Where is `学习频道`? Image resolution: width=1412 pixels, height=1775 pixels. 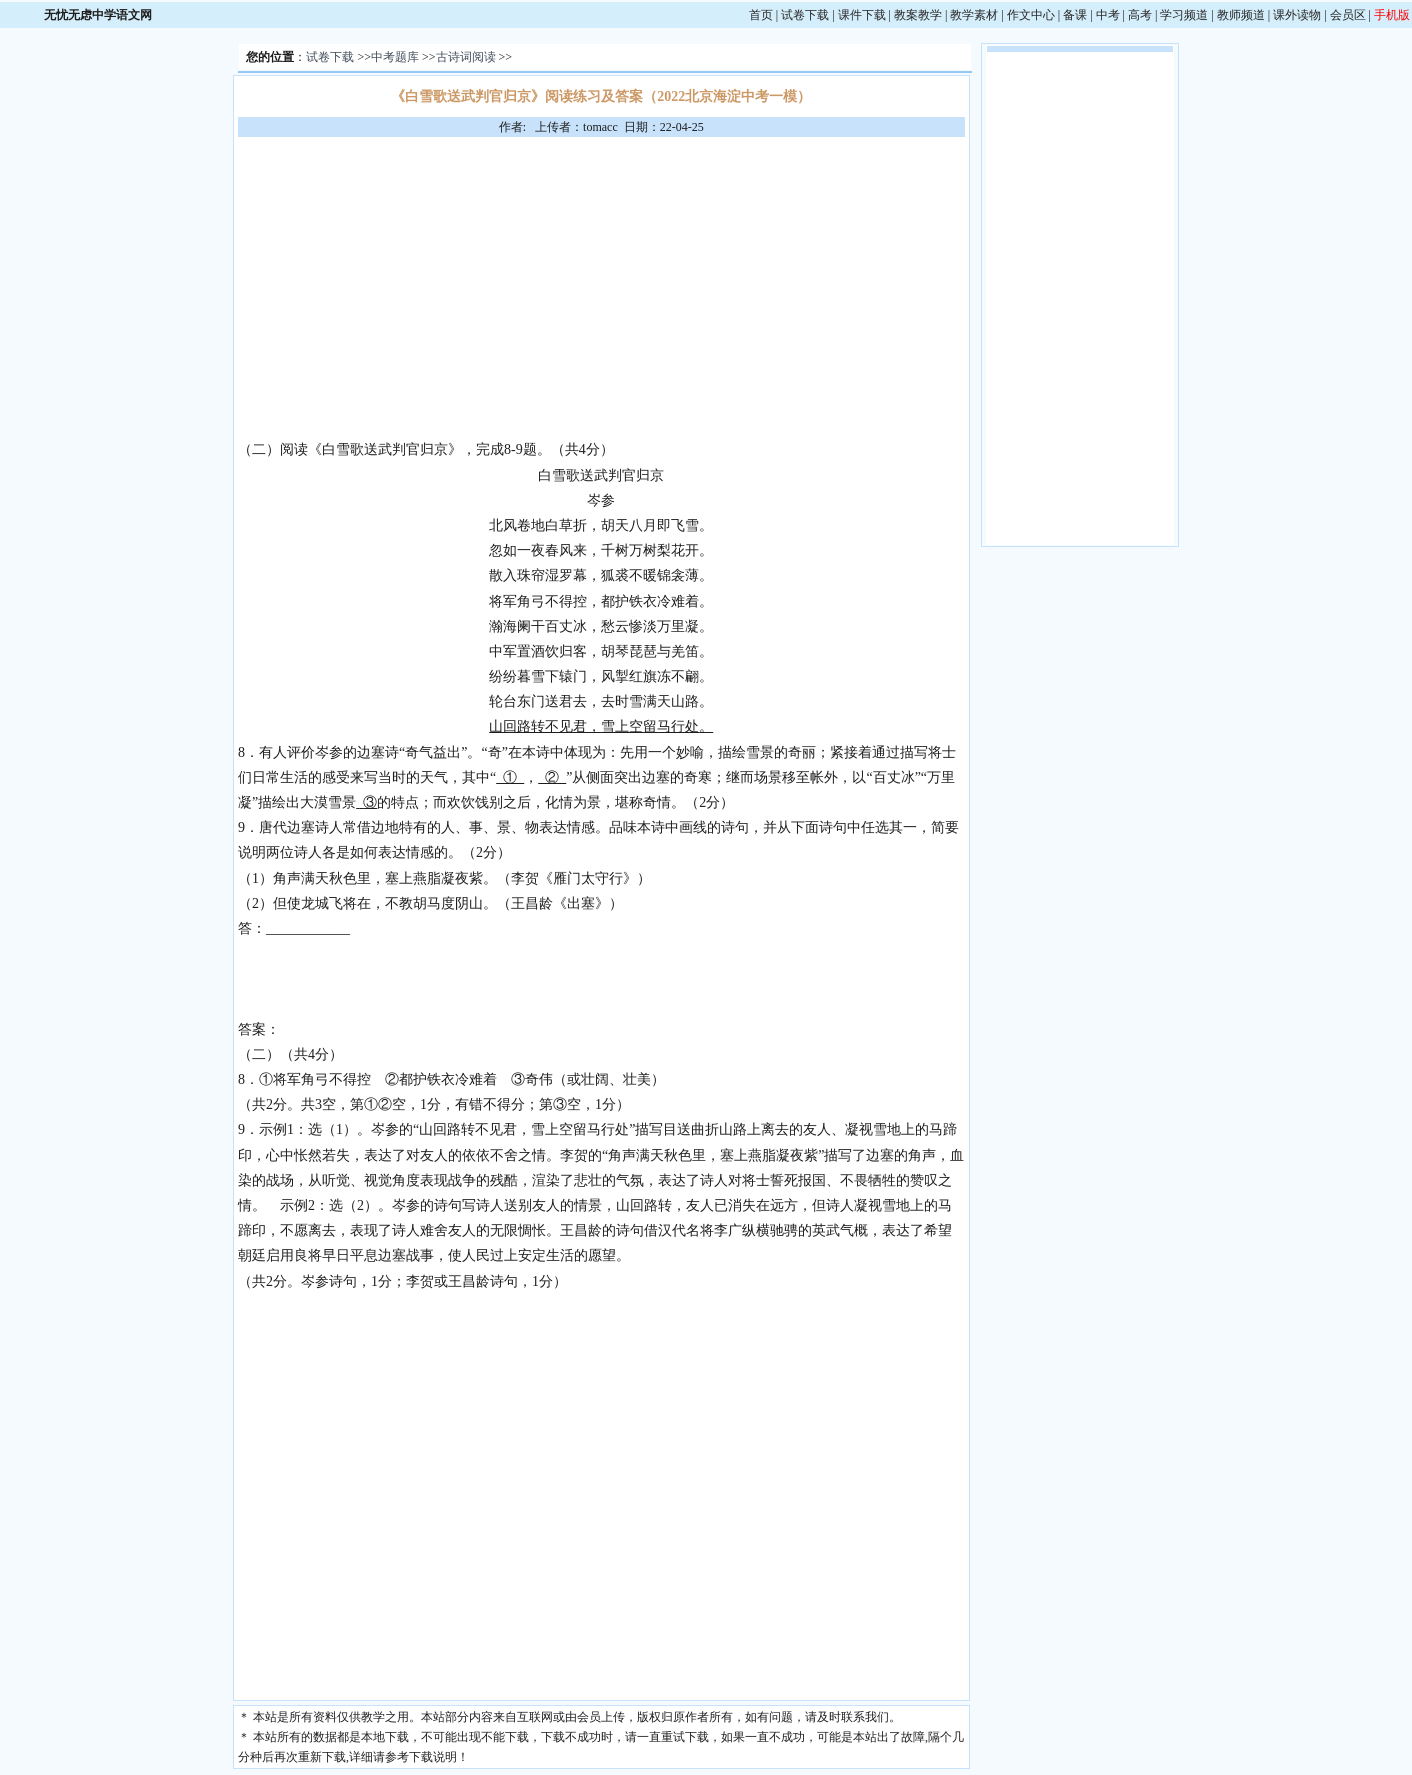
学习频道 is located at coordinates (1184, 15).